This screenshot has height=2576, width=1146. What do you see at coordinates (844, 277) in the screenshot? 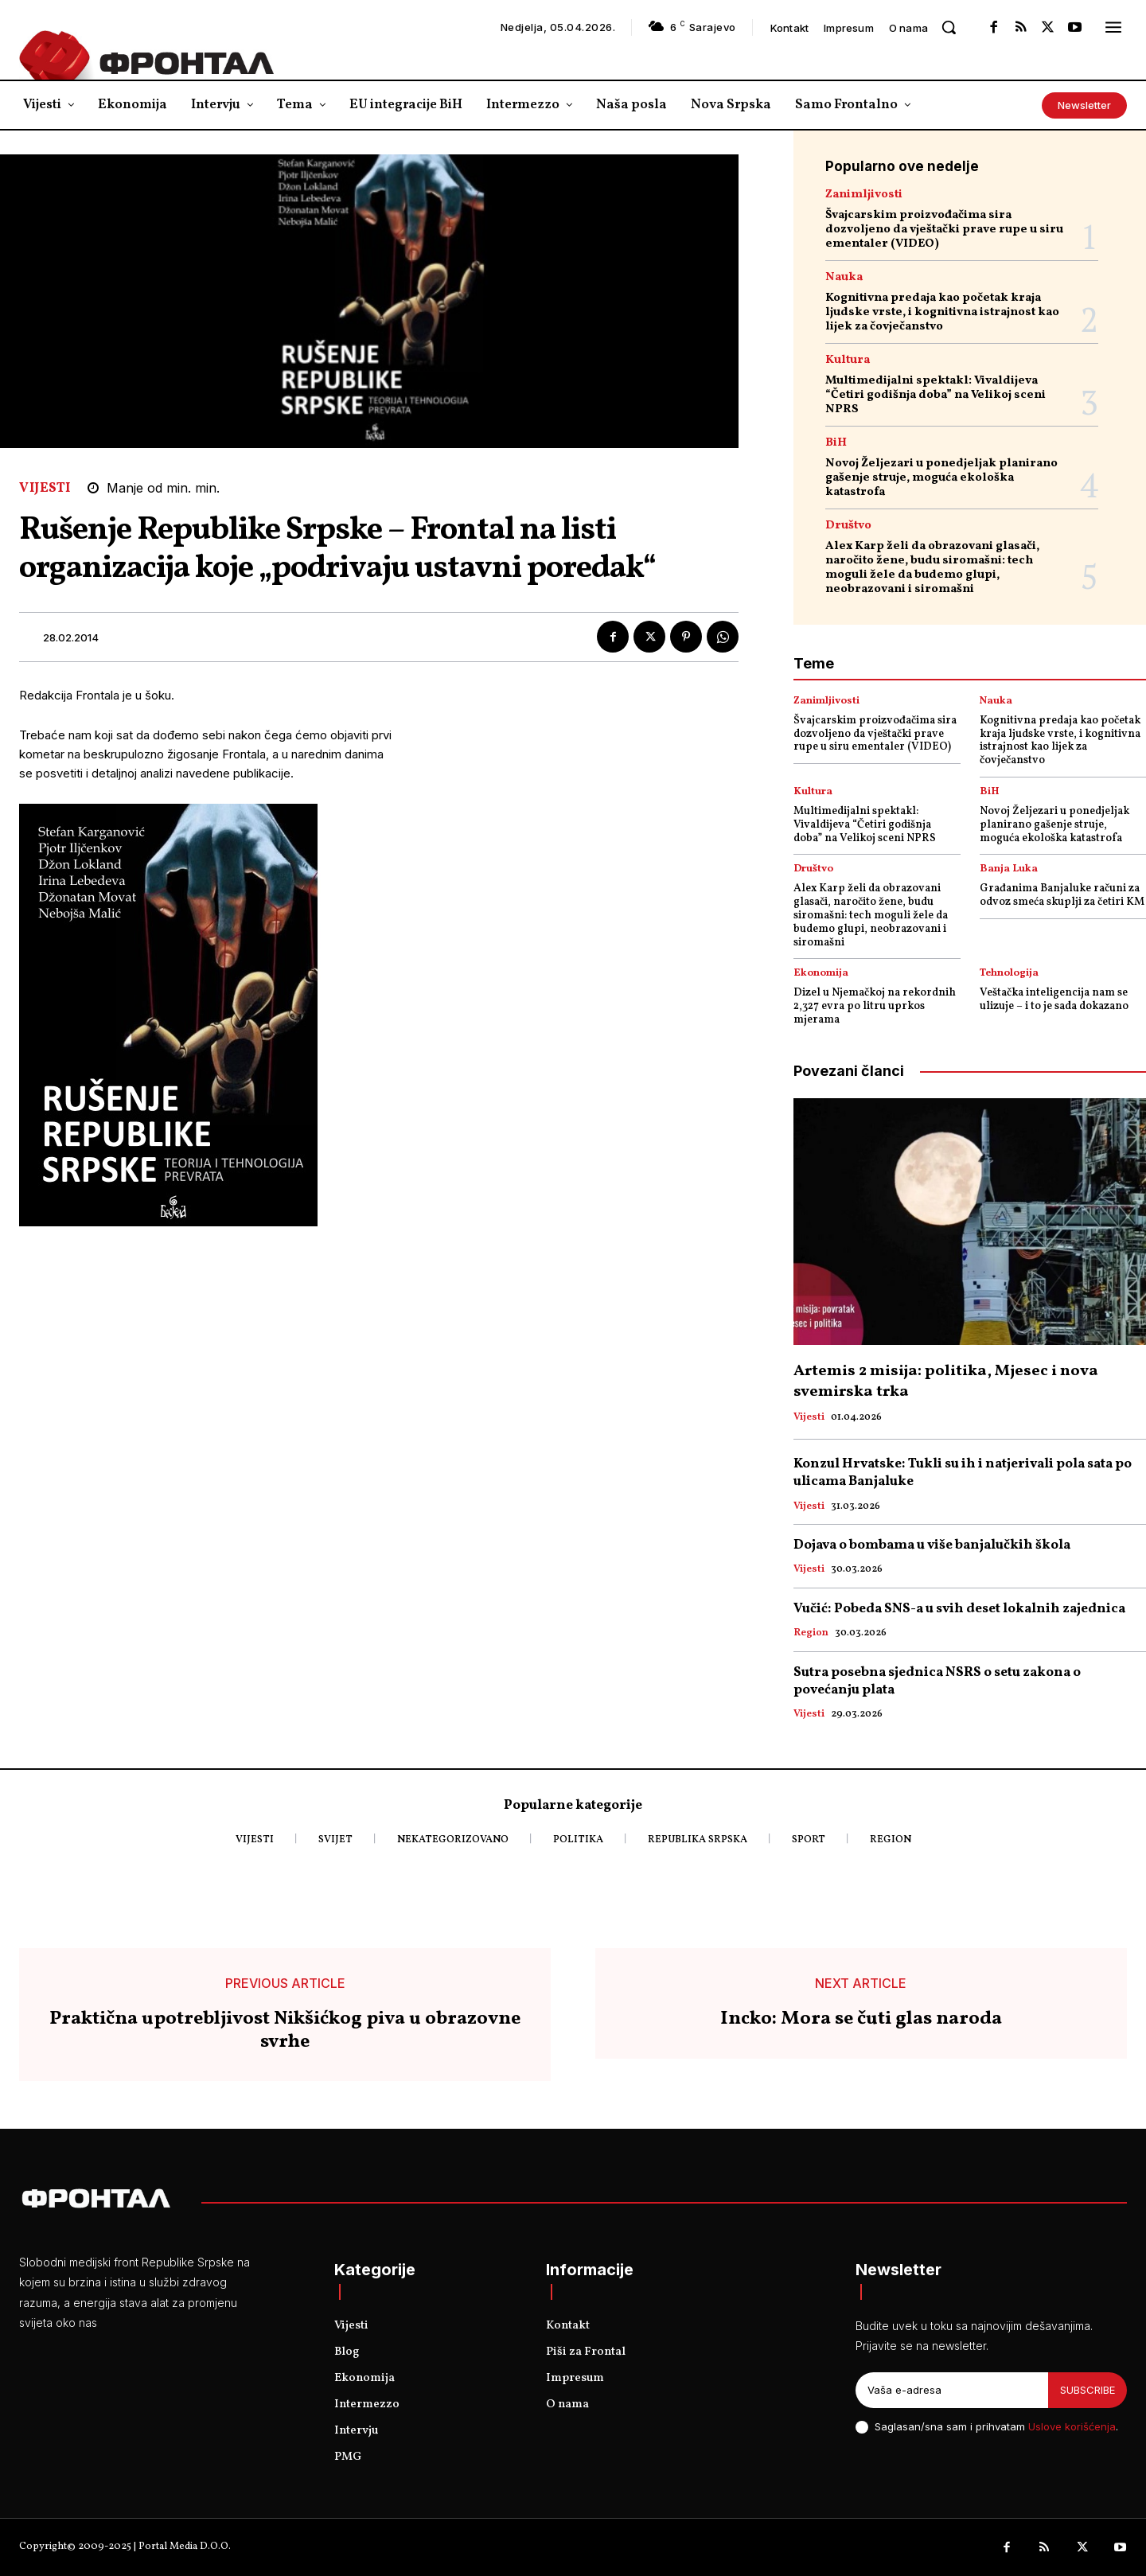
I see `Nauka` at bounding box center [844, 277].